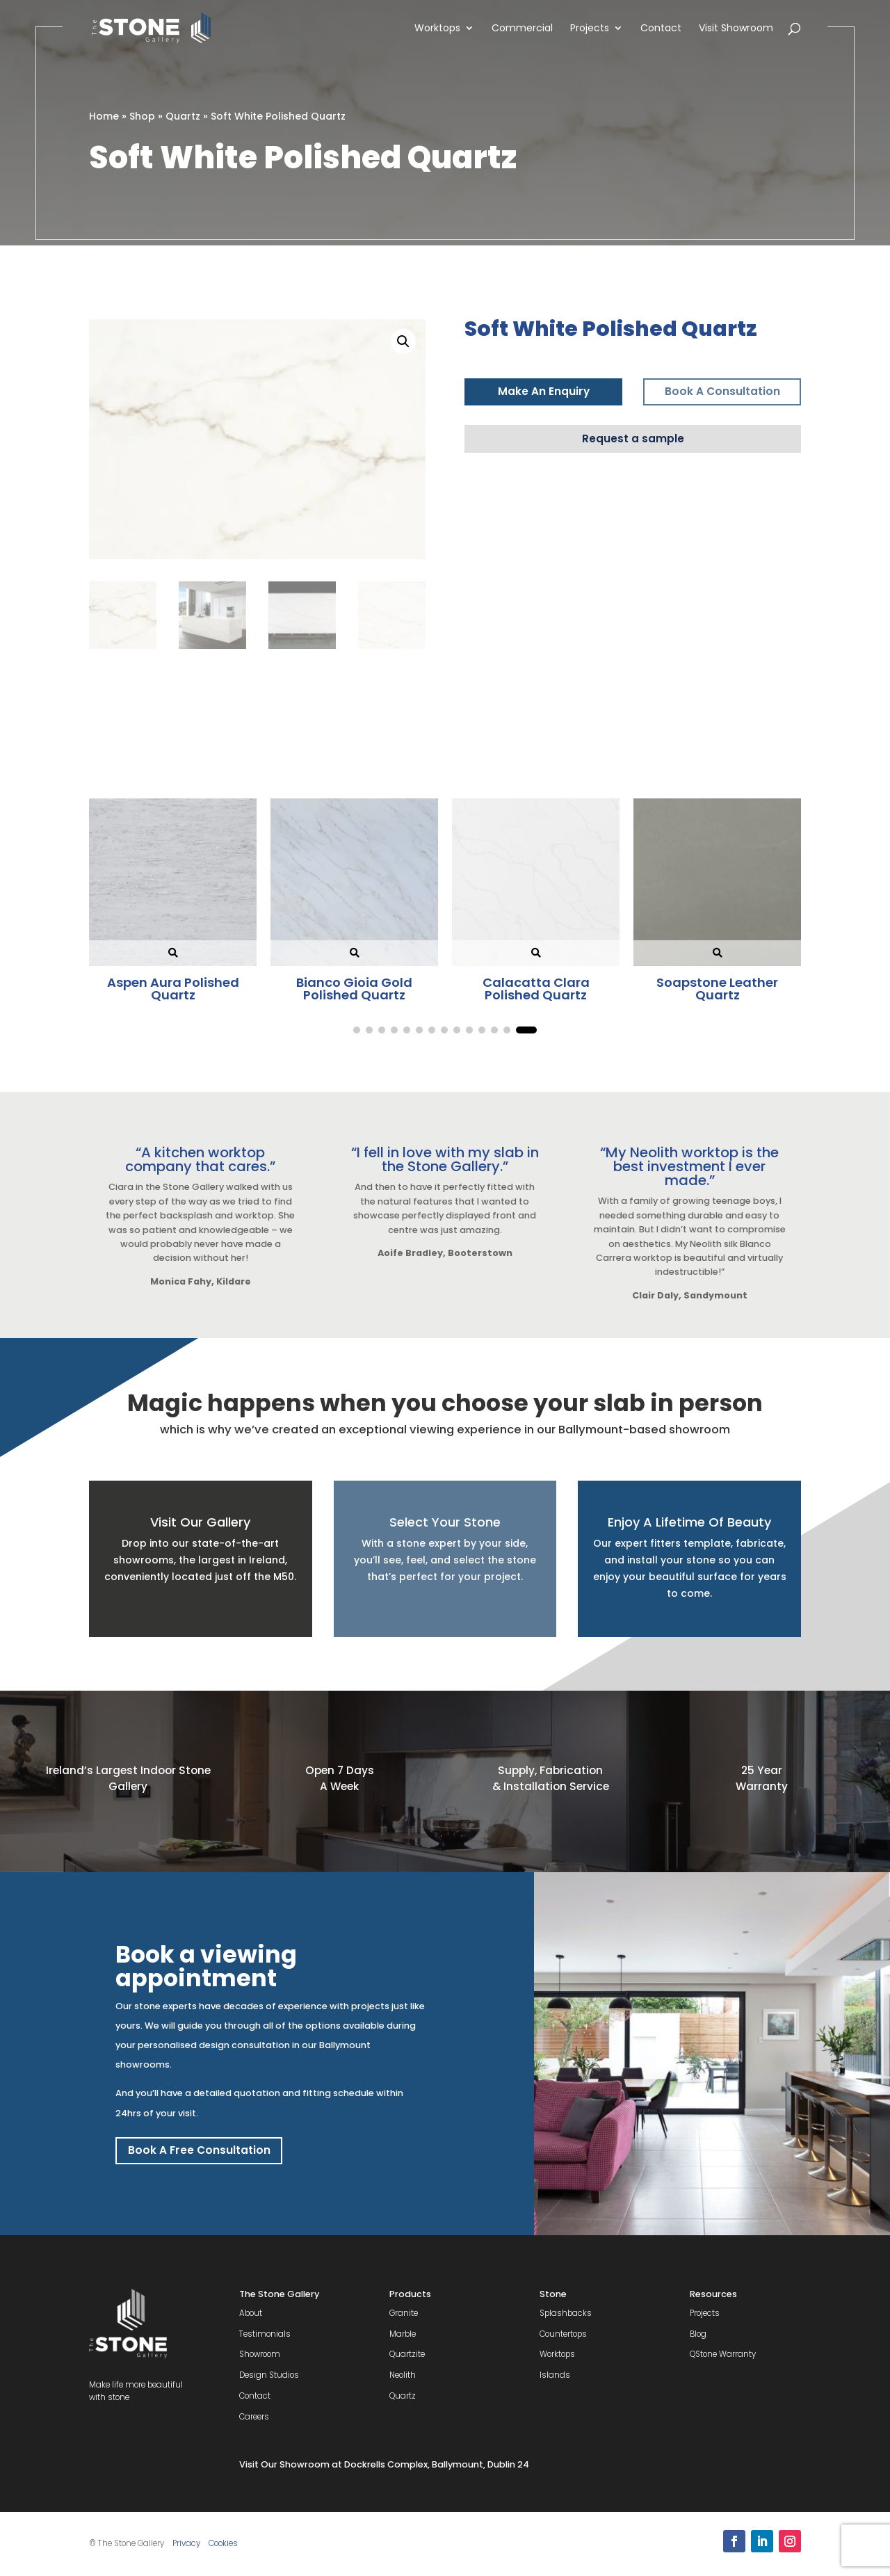 Image resolution: width=890 pixels, height=2576 pixels. I want to click on Commercial, so click(522, 29).